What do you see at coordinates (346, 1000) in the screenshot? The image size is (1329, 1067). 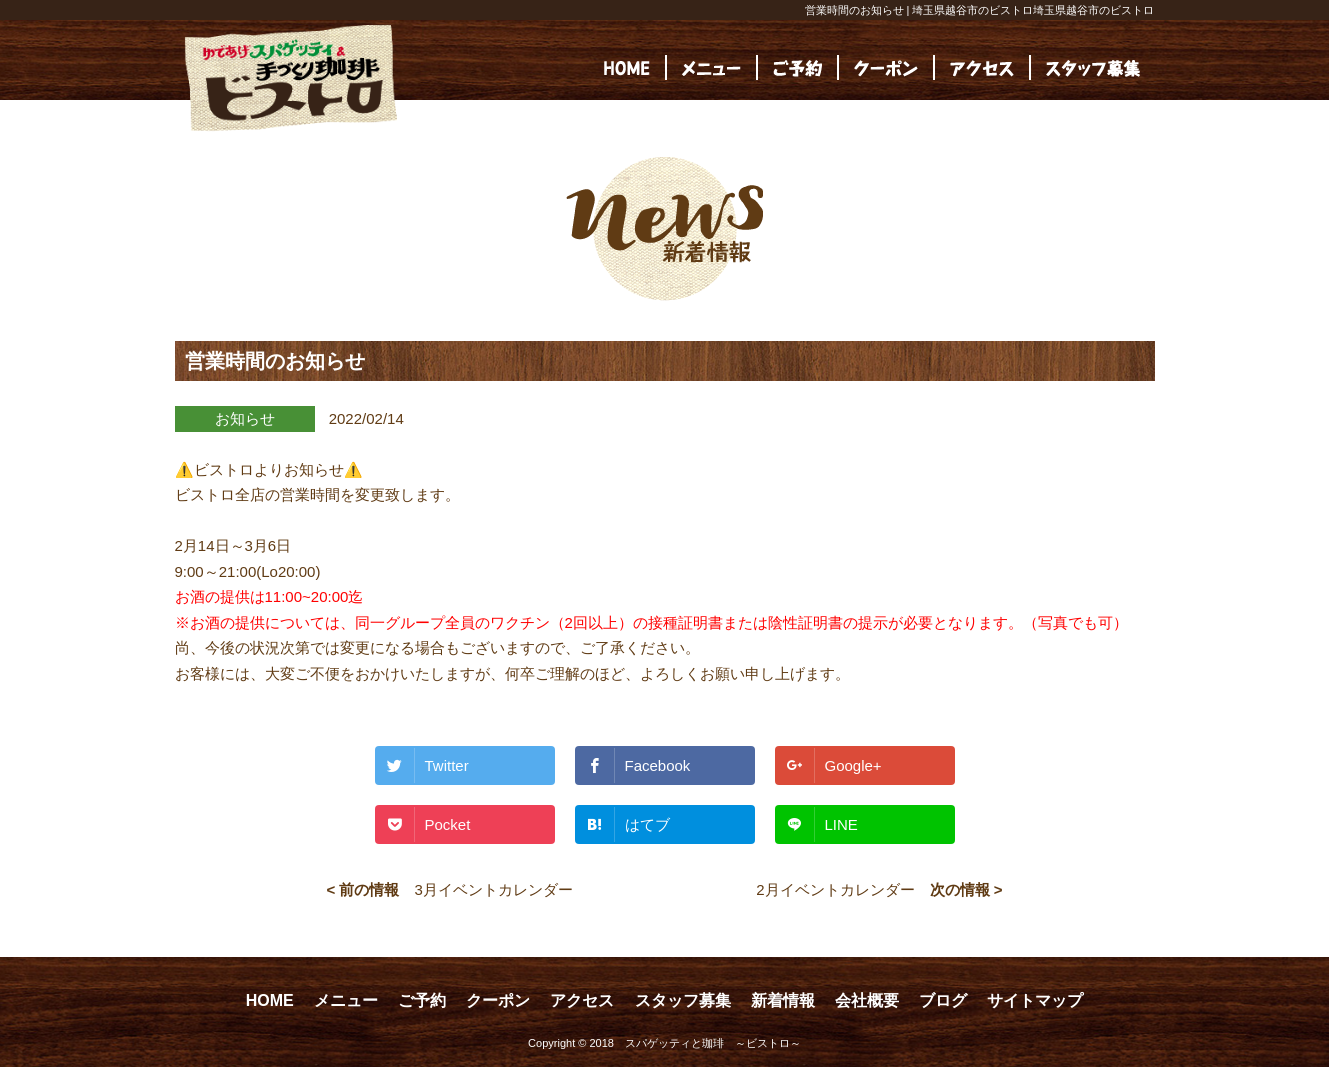 I see `メニュー` at bounding box center [346, 1000].